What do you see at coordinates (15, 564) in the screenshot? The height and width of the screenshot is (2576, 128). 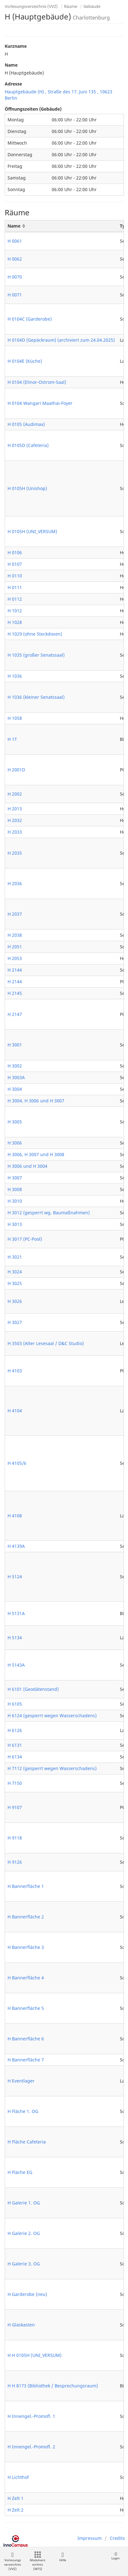 I see `H 0107` at bounding box center [15, 564].